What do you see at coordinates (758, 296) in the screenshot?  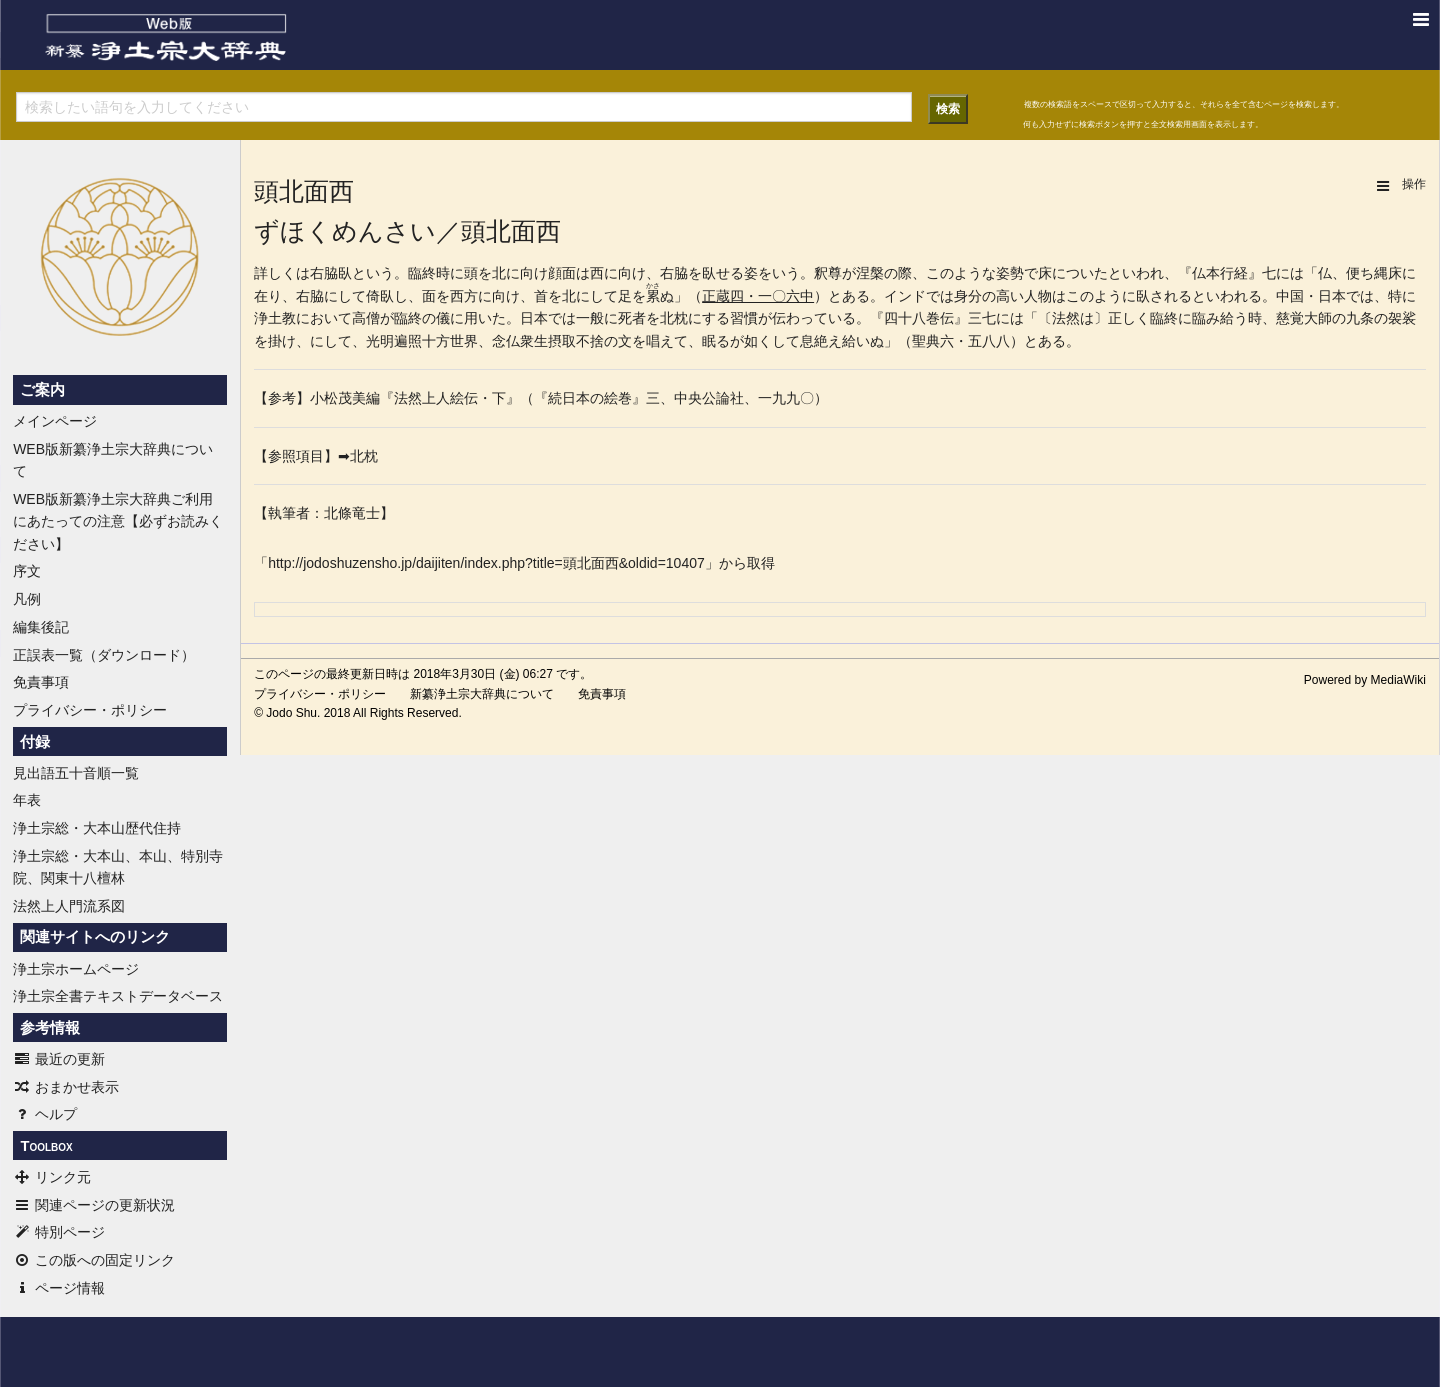 I see `正蔵四・一〇六中` at bounding box center [758, 296].